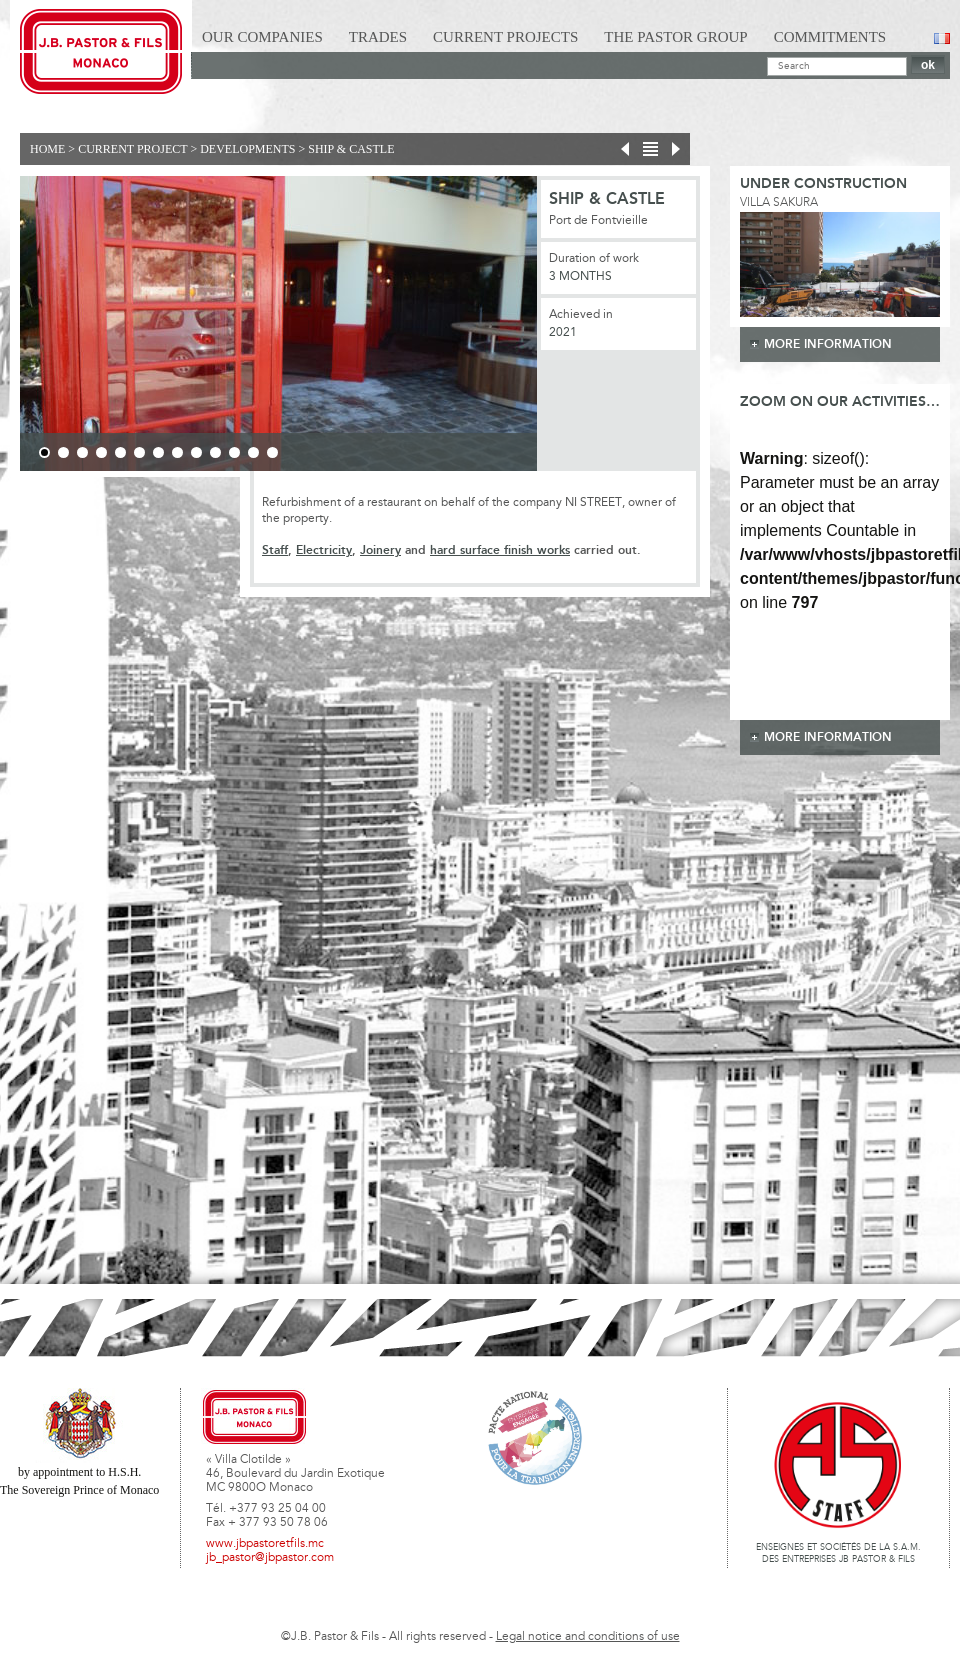 This screenshot has height=1668, width=960. Describe the element at coordinates (215, 452) in the screenshot. I see `10` at that location.